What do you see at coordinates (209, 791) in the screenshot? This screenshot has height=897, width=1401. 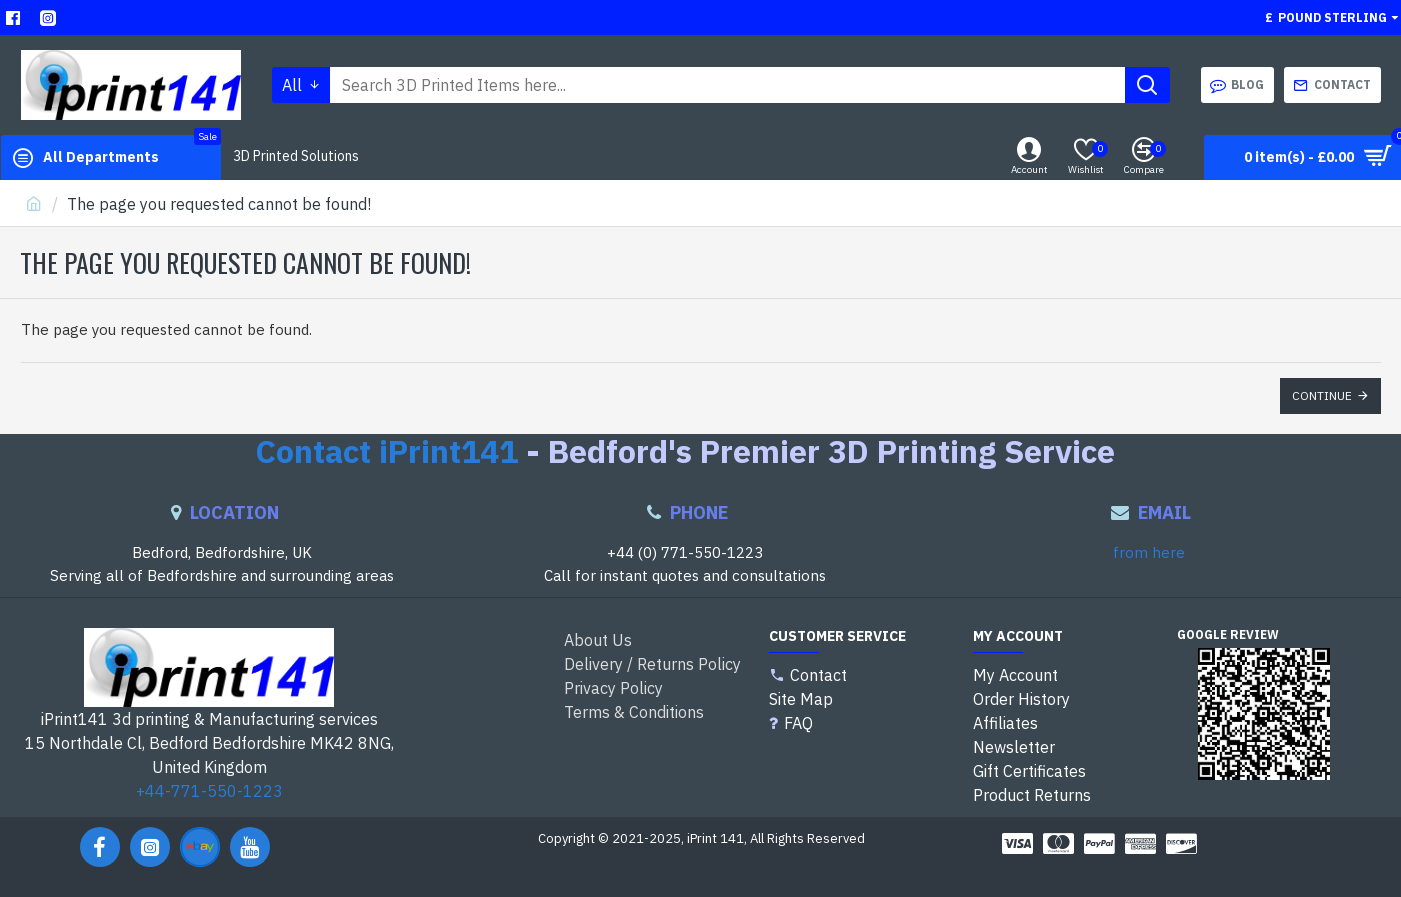 I see `+44-771-550-1223` at bounding box center [209, 791].